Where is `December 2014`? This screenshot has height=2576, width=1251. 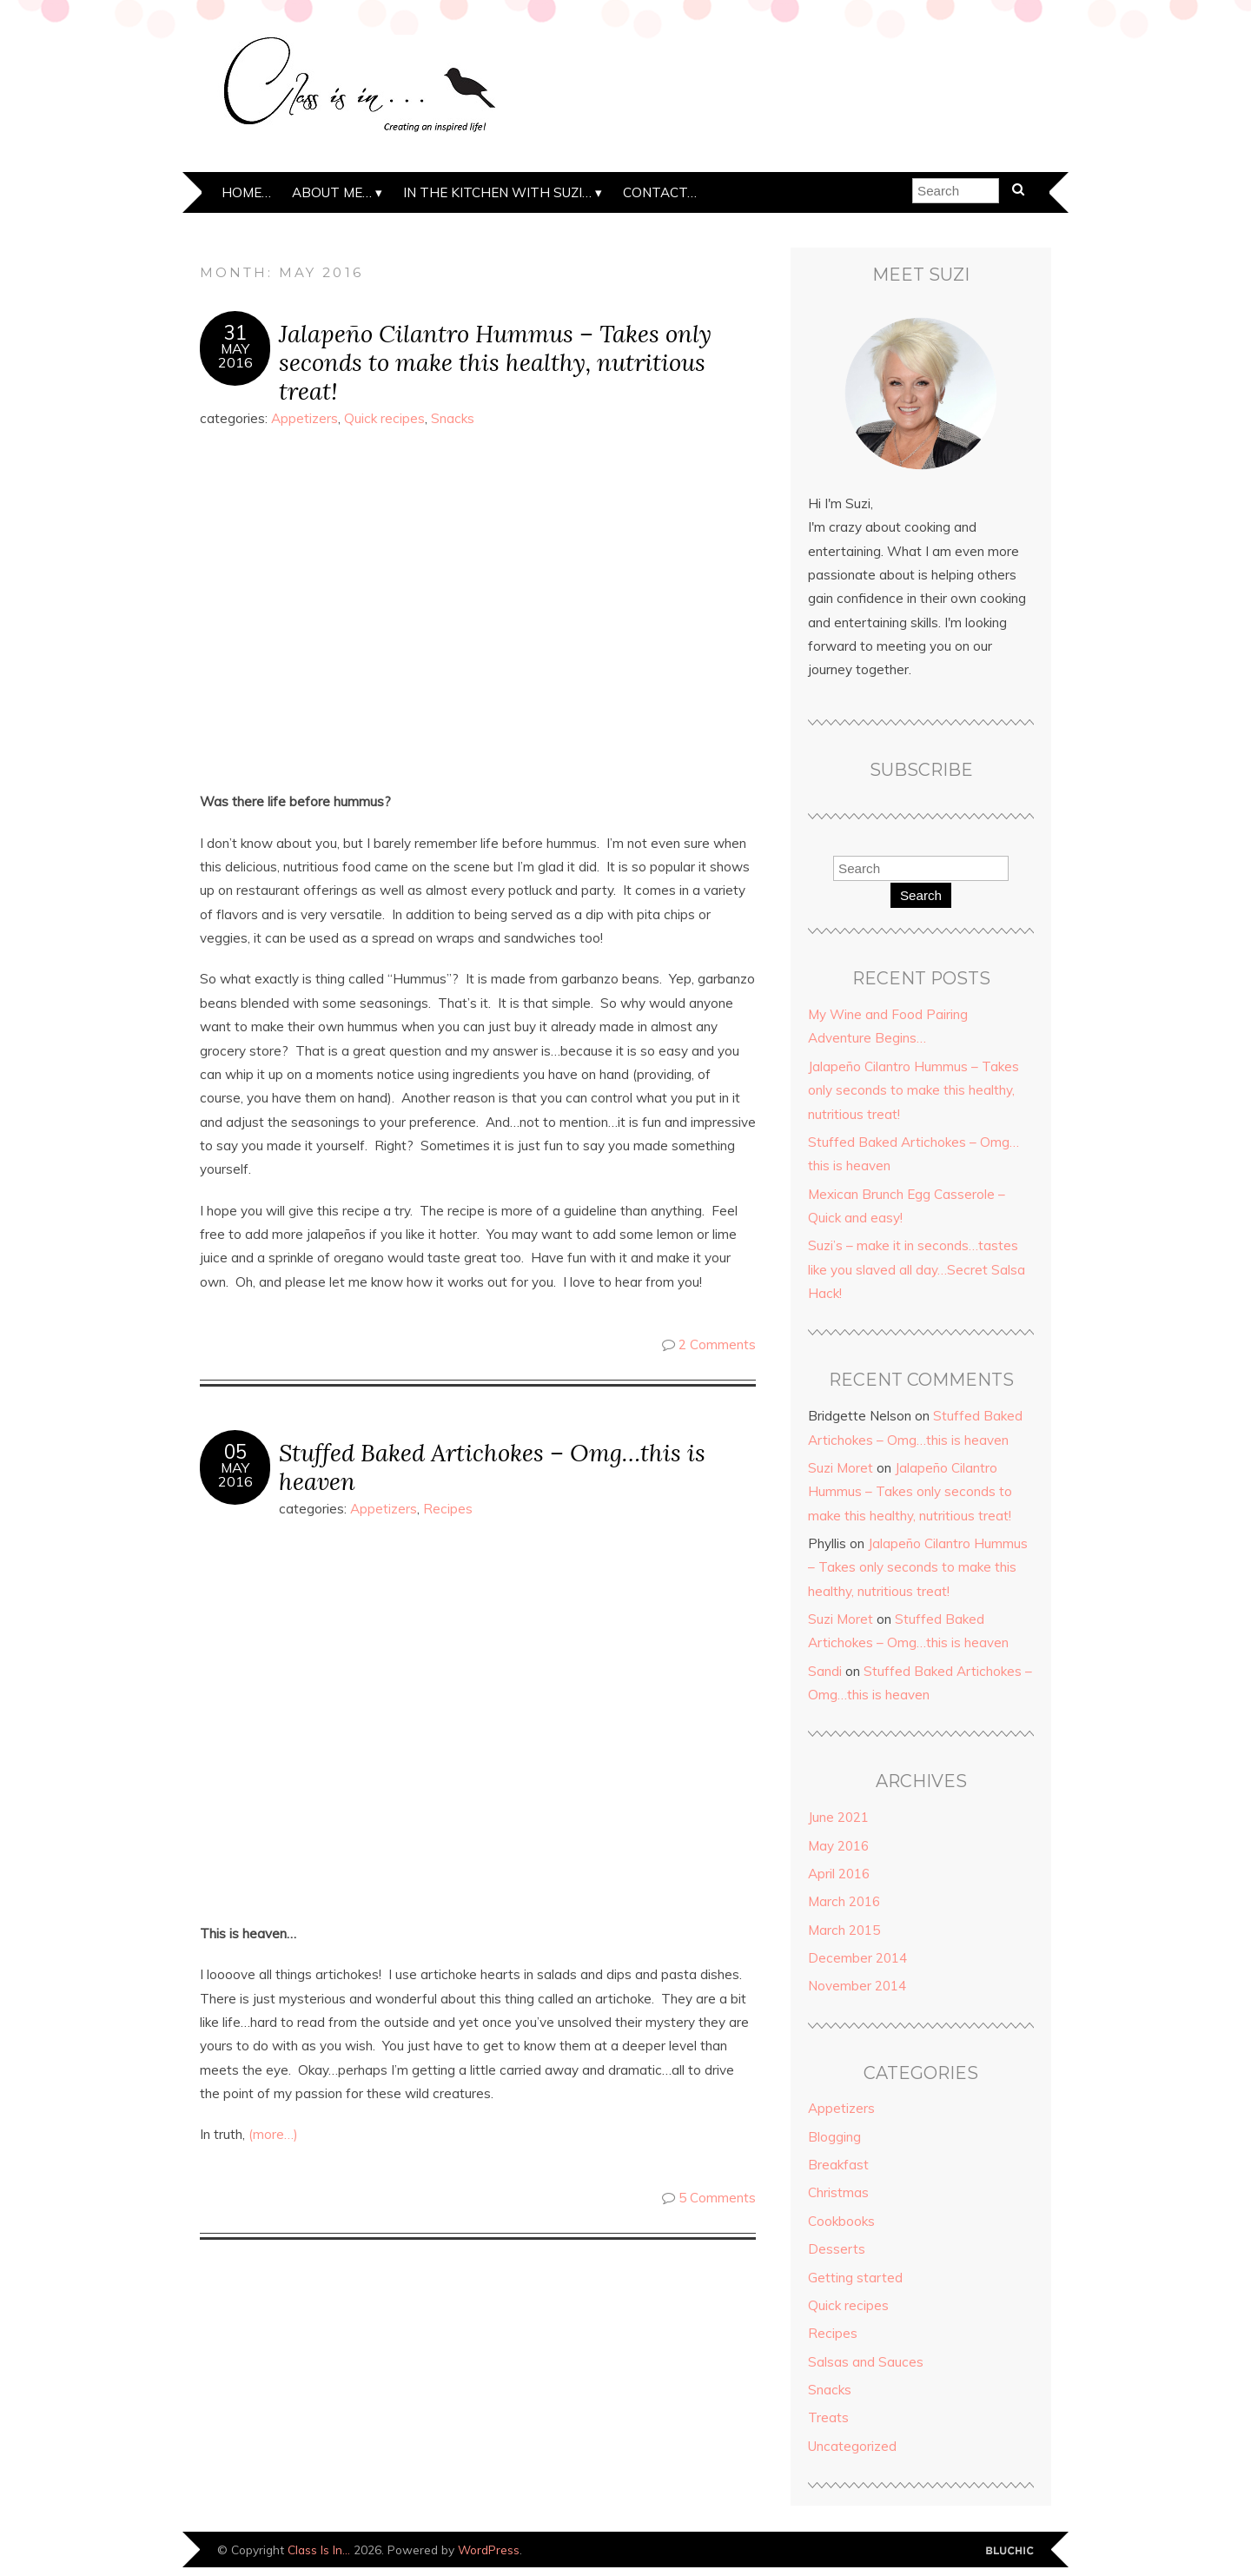
December 2014 is located at coordinates (857, 1958).